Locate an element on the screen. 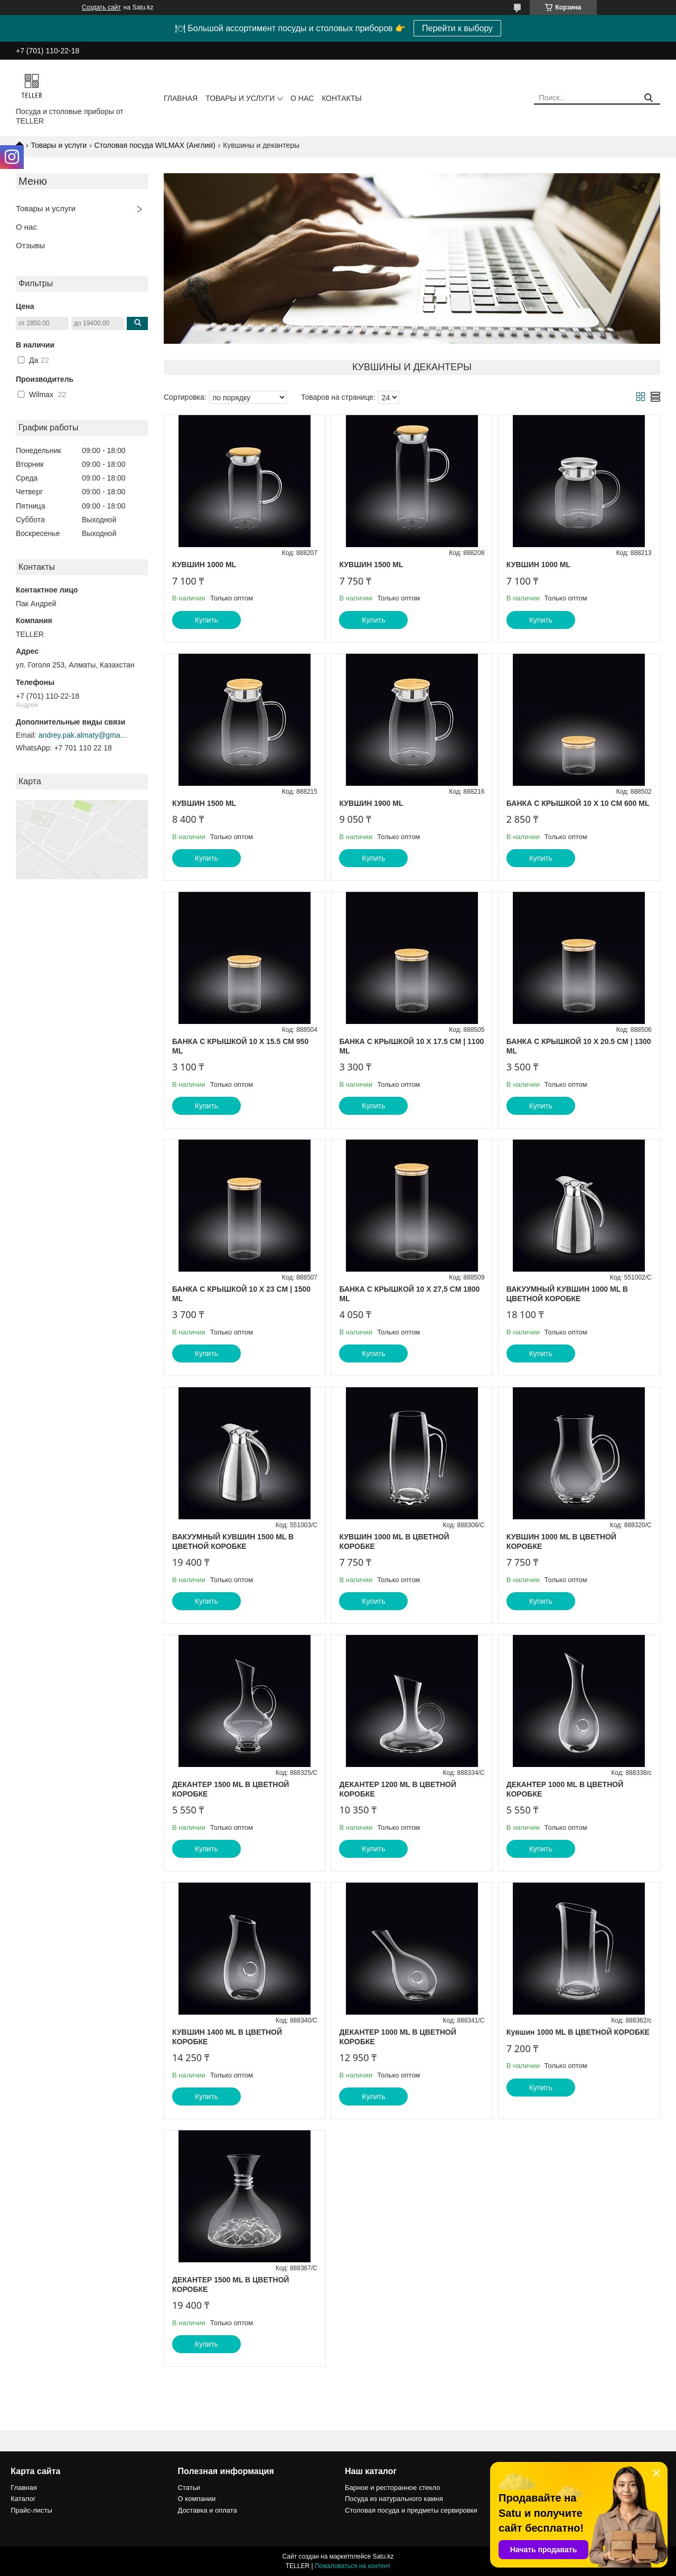  Столовая посуда и предметы сервировки is located at coordinates (411, 2510).